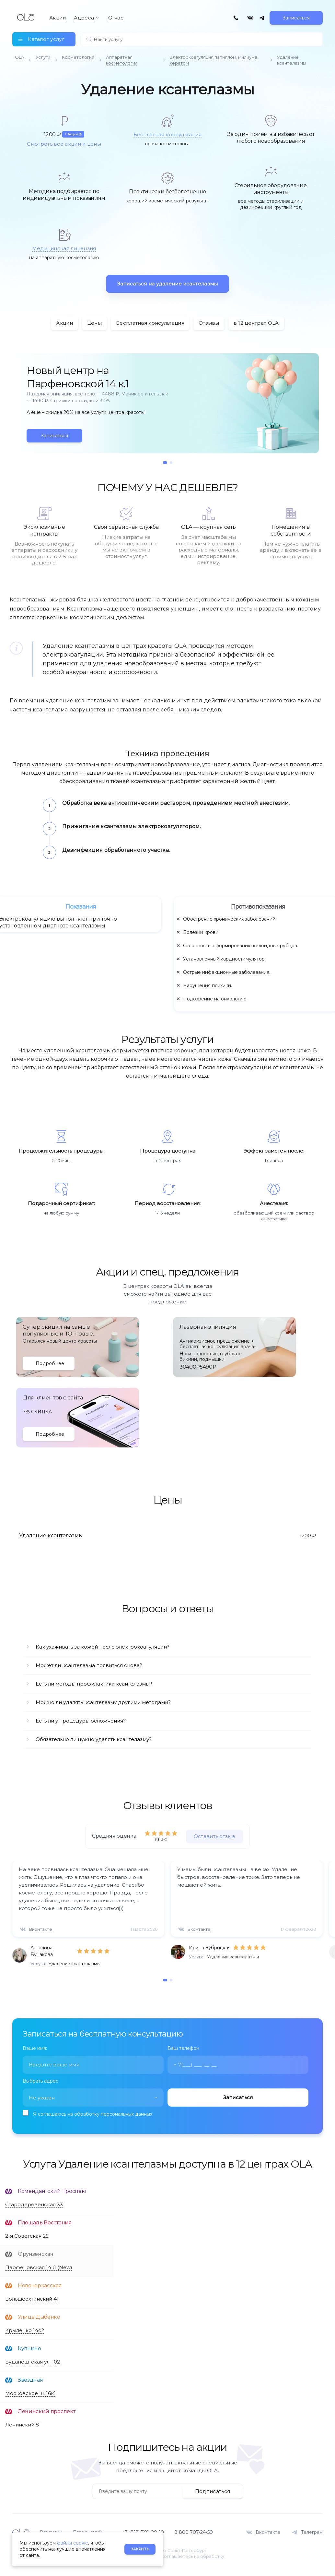  Describe the element at coordinates (93, 2097) in the screenshot. I see `[combobox]` at that location.